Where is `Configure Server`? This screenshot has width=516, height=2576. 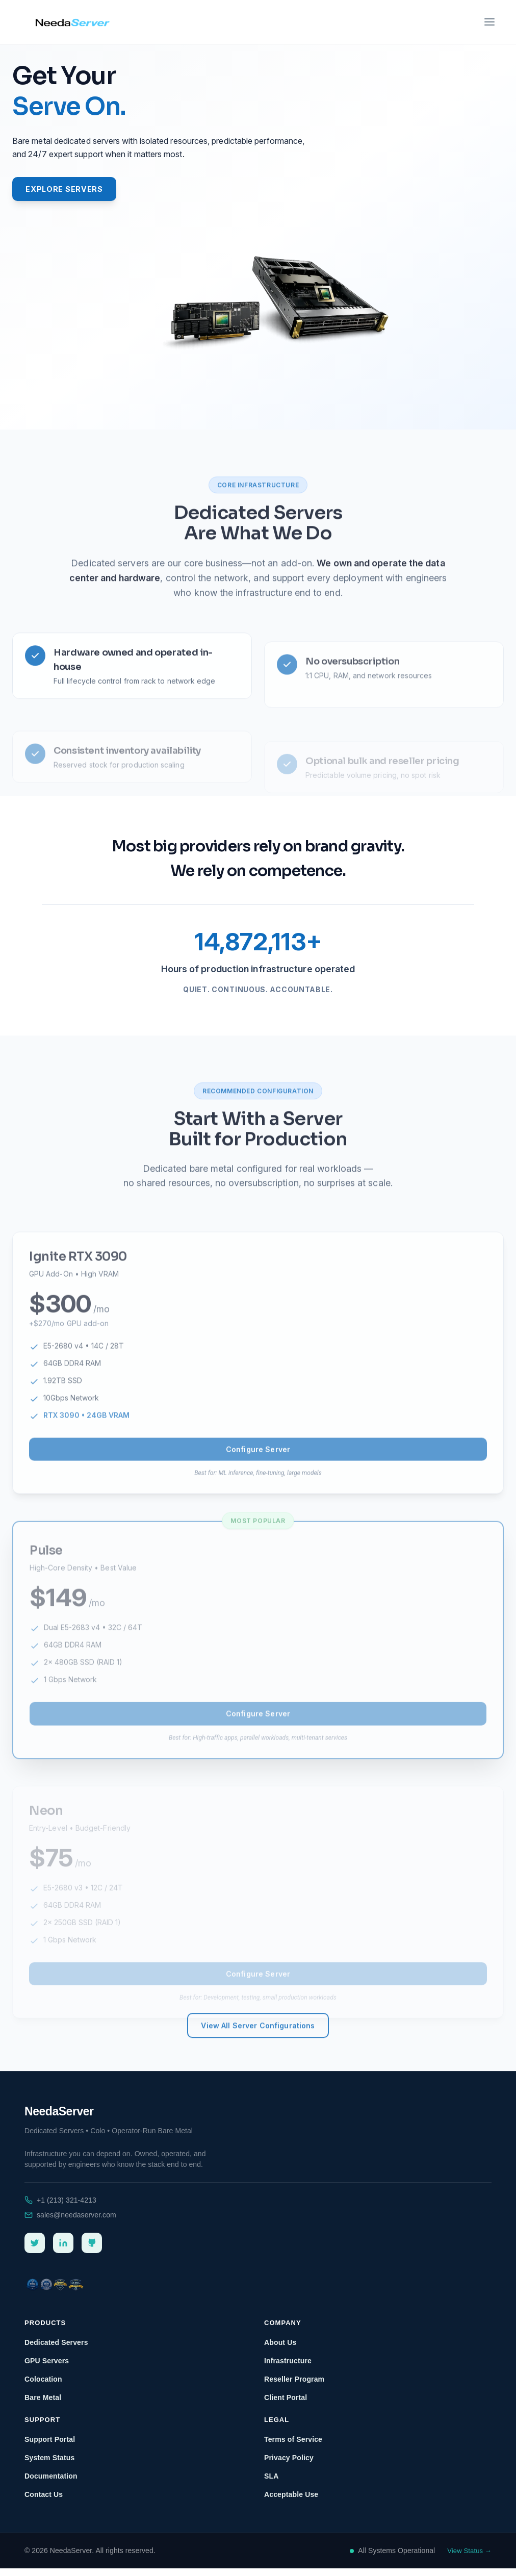 Configure Server is located at coordinates (258, 1488).